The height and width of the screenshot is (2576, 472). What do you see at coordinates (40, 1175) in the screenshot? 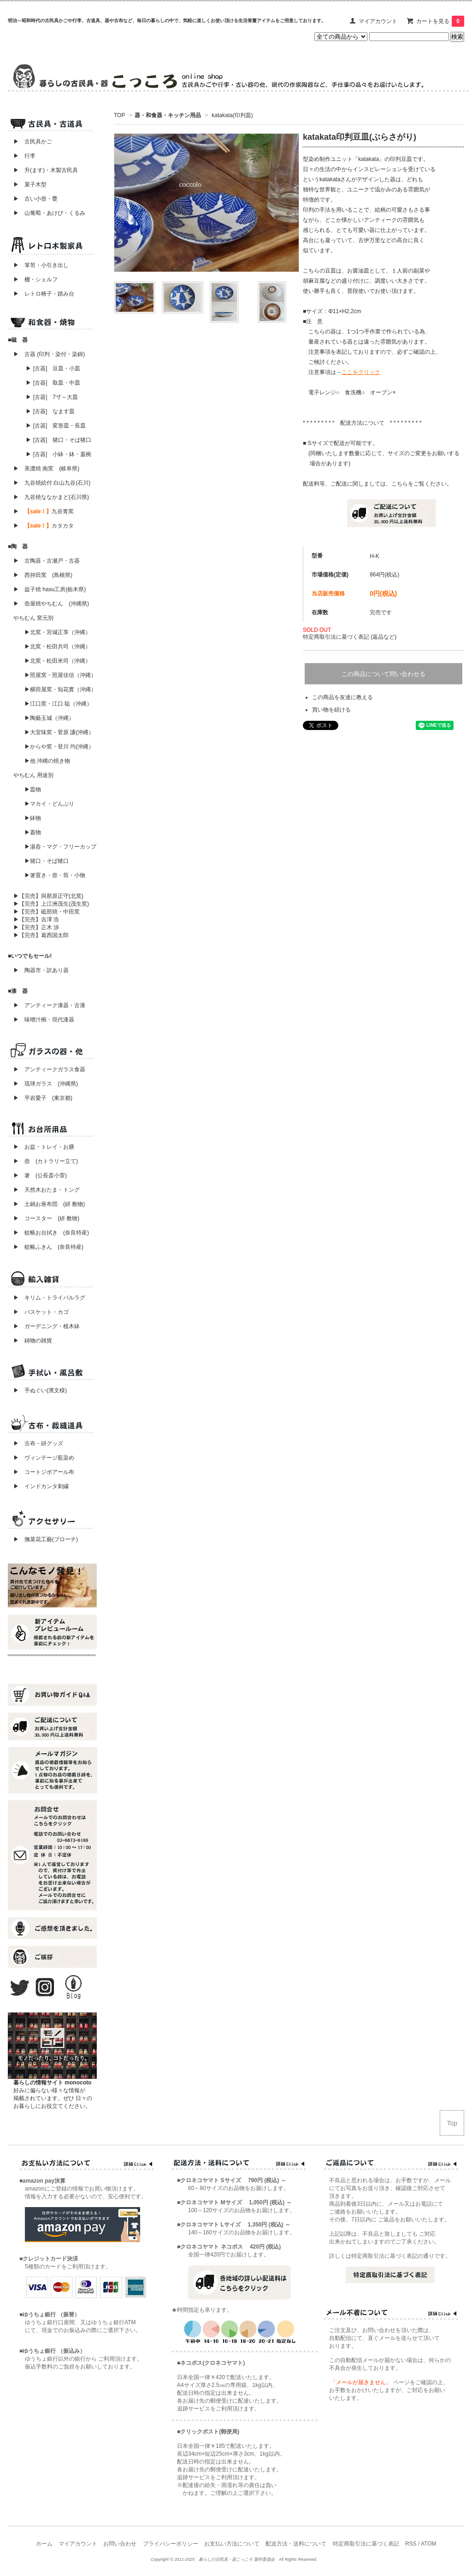
I see `▶ 箸 (公長斎小菅)` at bounding box center [40, 1175].